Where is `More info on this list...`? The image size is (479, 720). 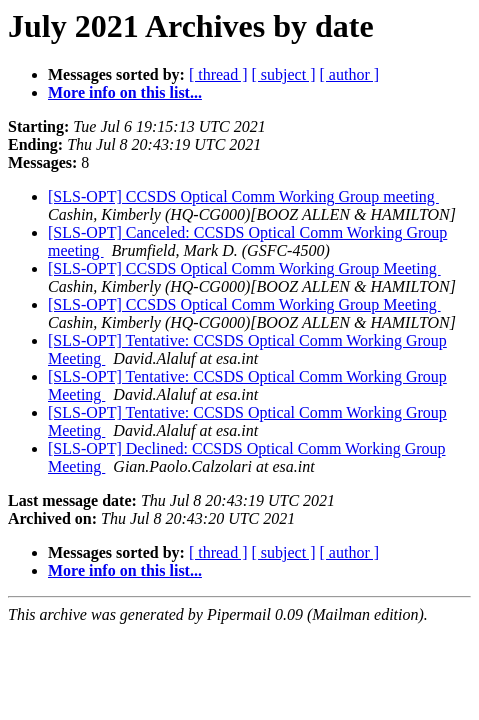 More info on this list... is located at coordinates (125, 92).